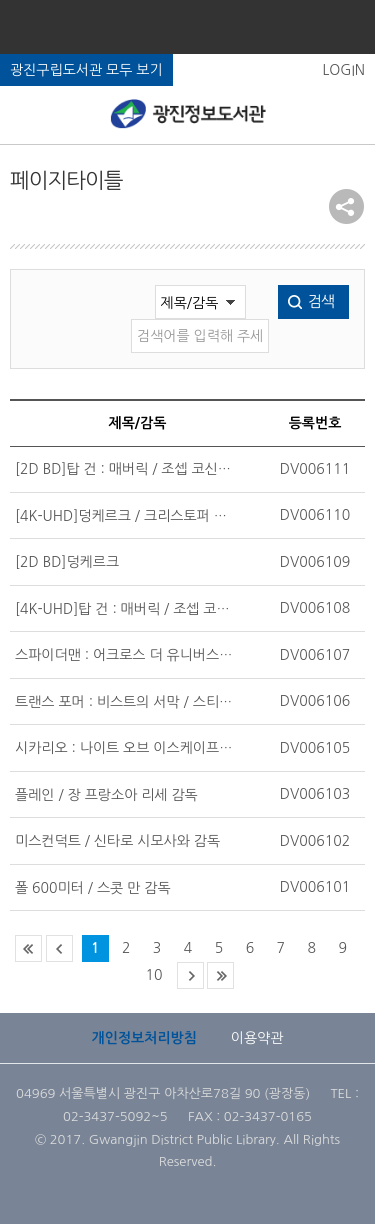 Image resolution: width=375 pixels, height=1224 pixels. Describe the element at coordinates (257, 1038) in the screenshot. I see `이용약관` at that location.